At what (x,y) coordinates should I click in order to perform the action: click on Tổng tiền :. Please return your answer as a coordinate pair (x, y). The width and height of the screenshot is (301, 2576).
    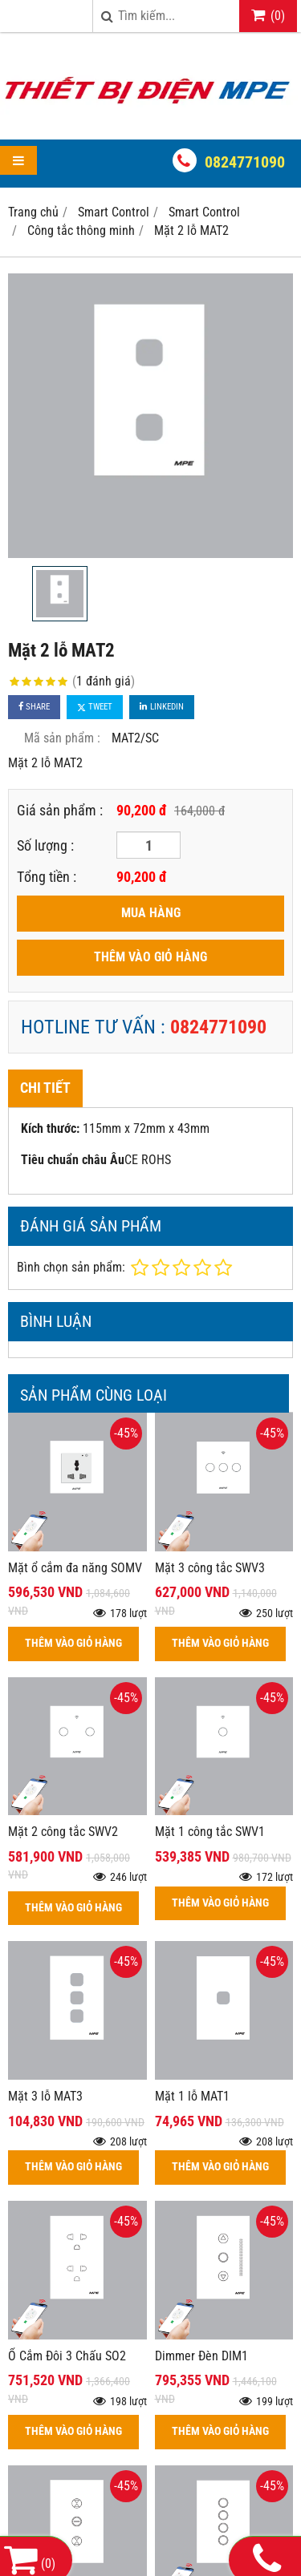
    Looking at the image, I should click on (46, 876).